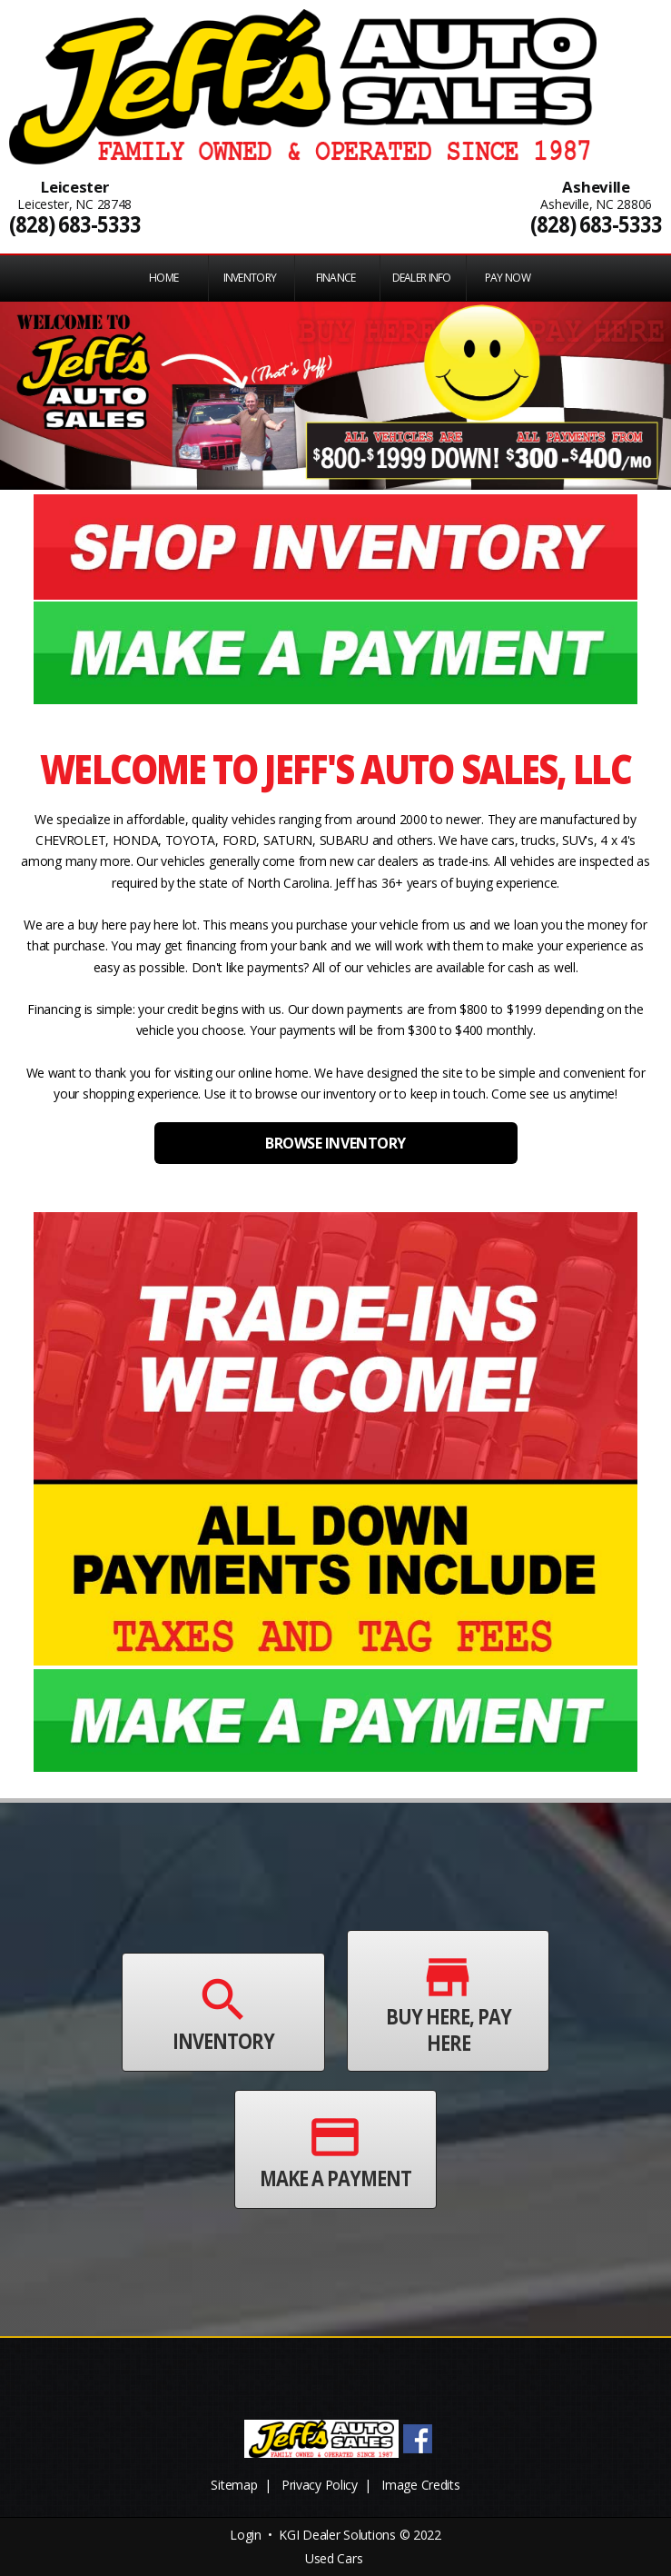  Describe the element at coordinates (335, 1143) in the screenshot. I see `BROWSE INVENTORY` at that location.